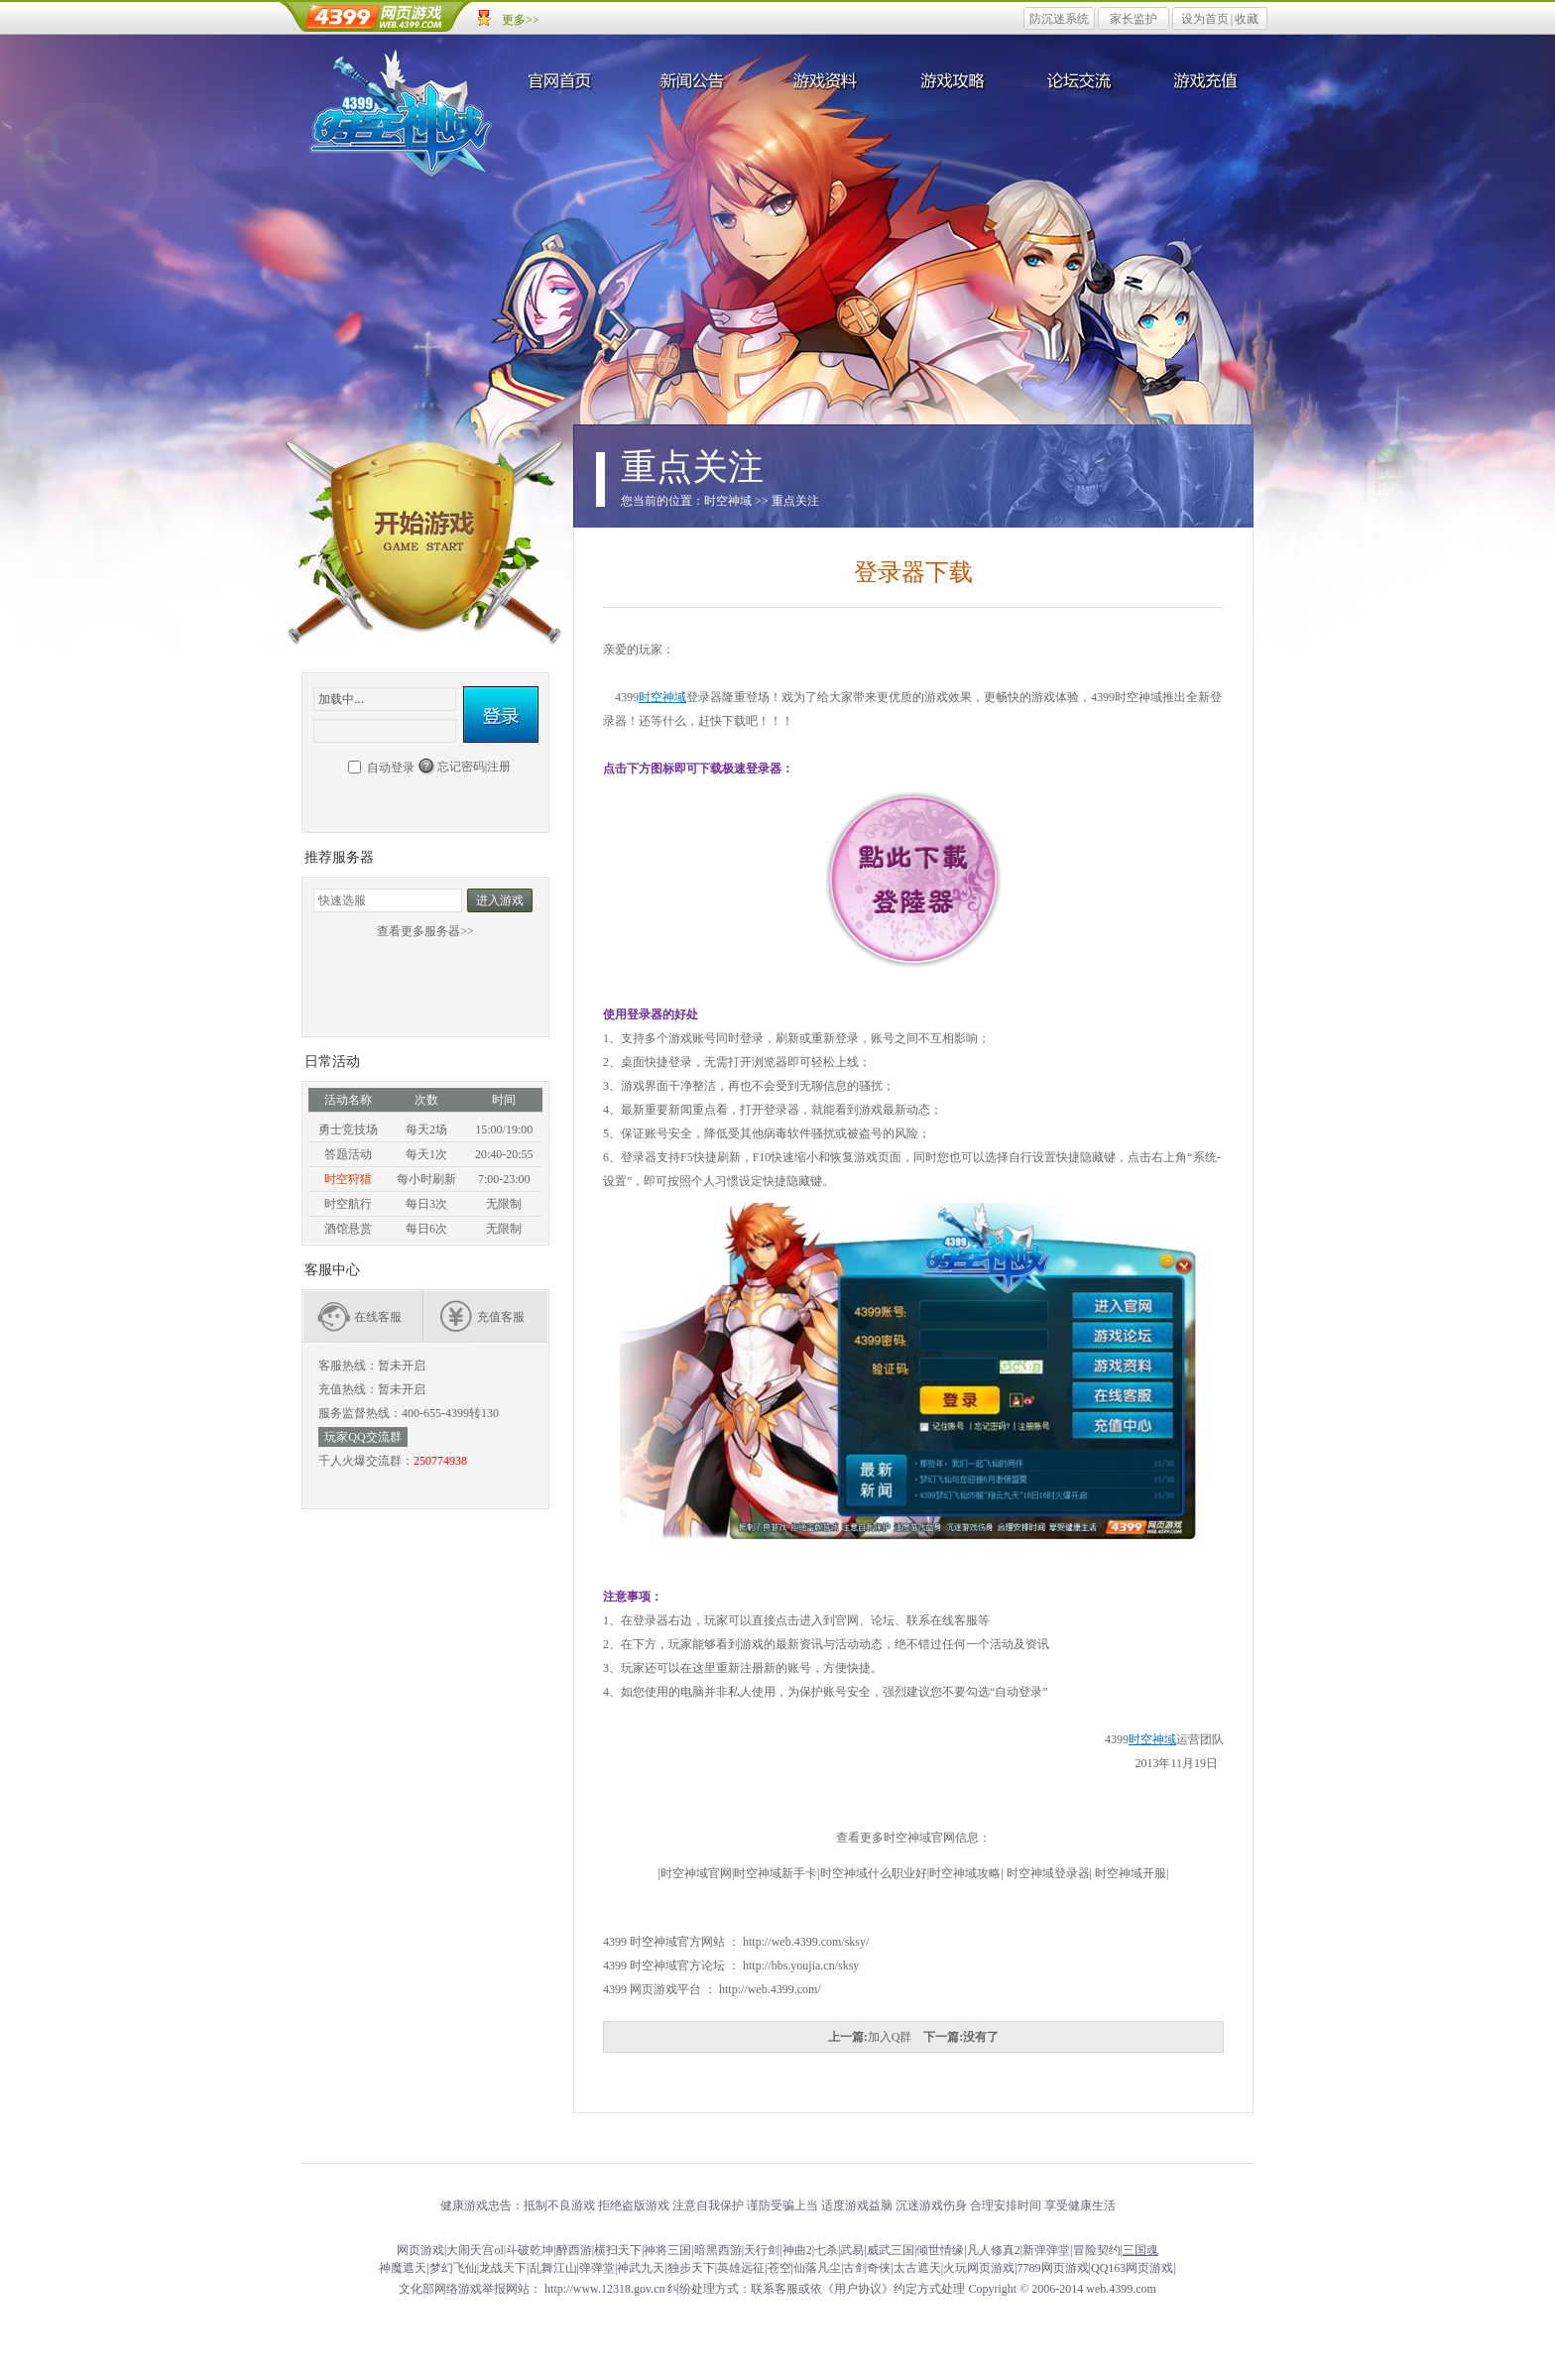 This screenshot has height=2380, width=1555. Describe the element at coordinates (1133, 19) in the screenshot. I see `家长监护` at that location.